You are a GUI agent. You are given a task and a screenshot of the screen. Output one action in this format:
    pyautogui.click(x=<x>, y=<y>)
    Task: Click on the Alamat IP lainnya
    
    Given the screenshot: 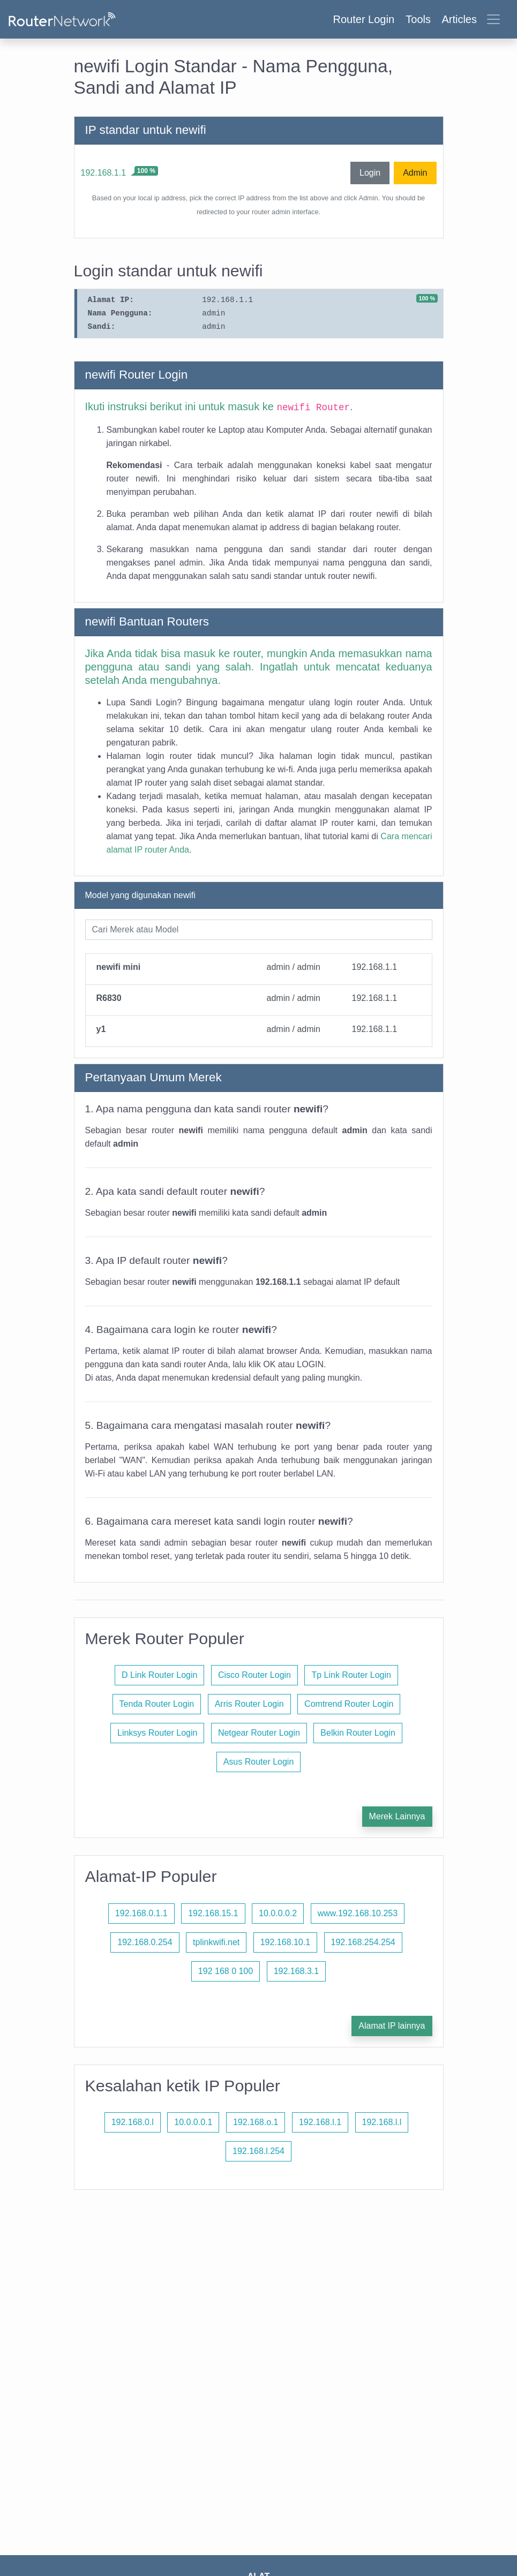 What is the action you would take?
    pyautogui.click(x=391, y=2025)
    